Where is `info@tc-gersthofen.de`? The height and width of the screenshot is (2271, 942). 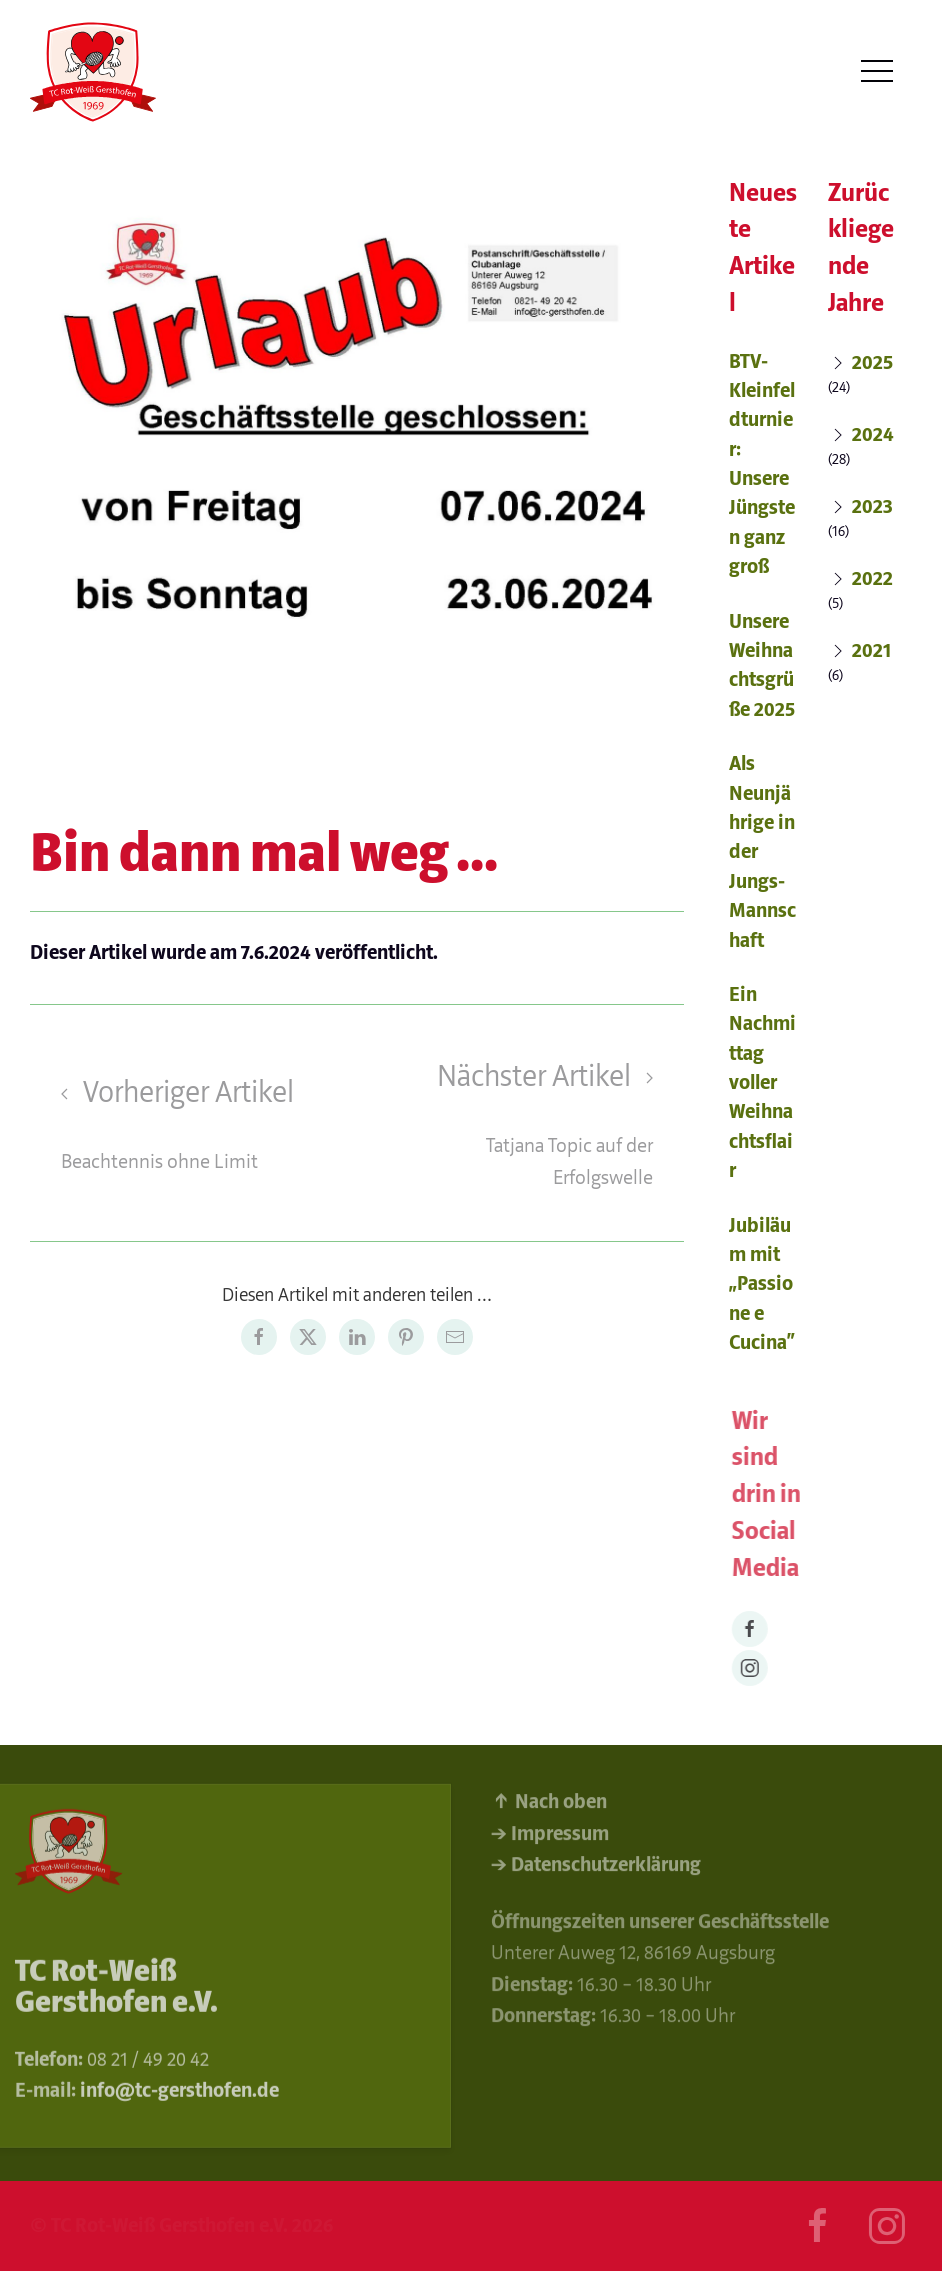
info@tc-gersthofen.de is located at coordinates (179, 2094).